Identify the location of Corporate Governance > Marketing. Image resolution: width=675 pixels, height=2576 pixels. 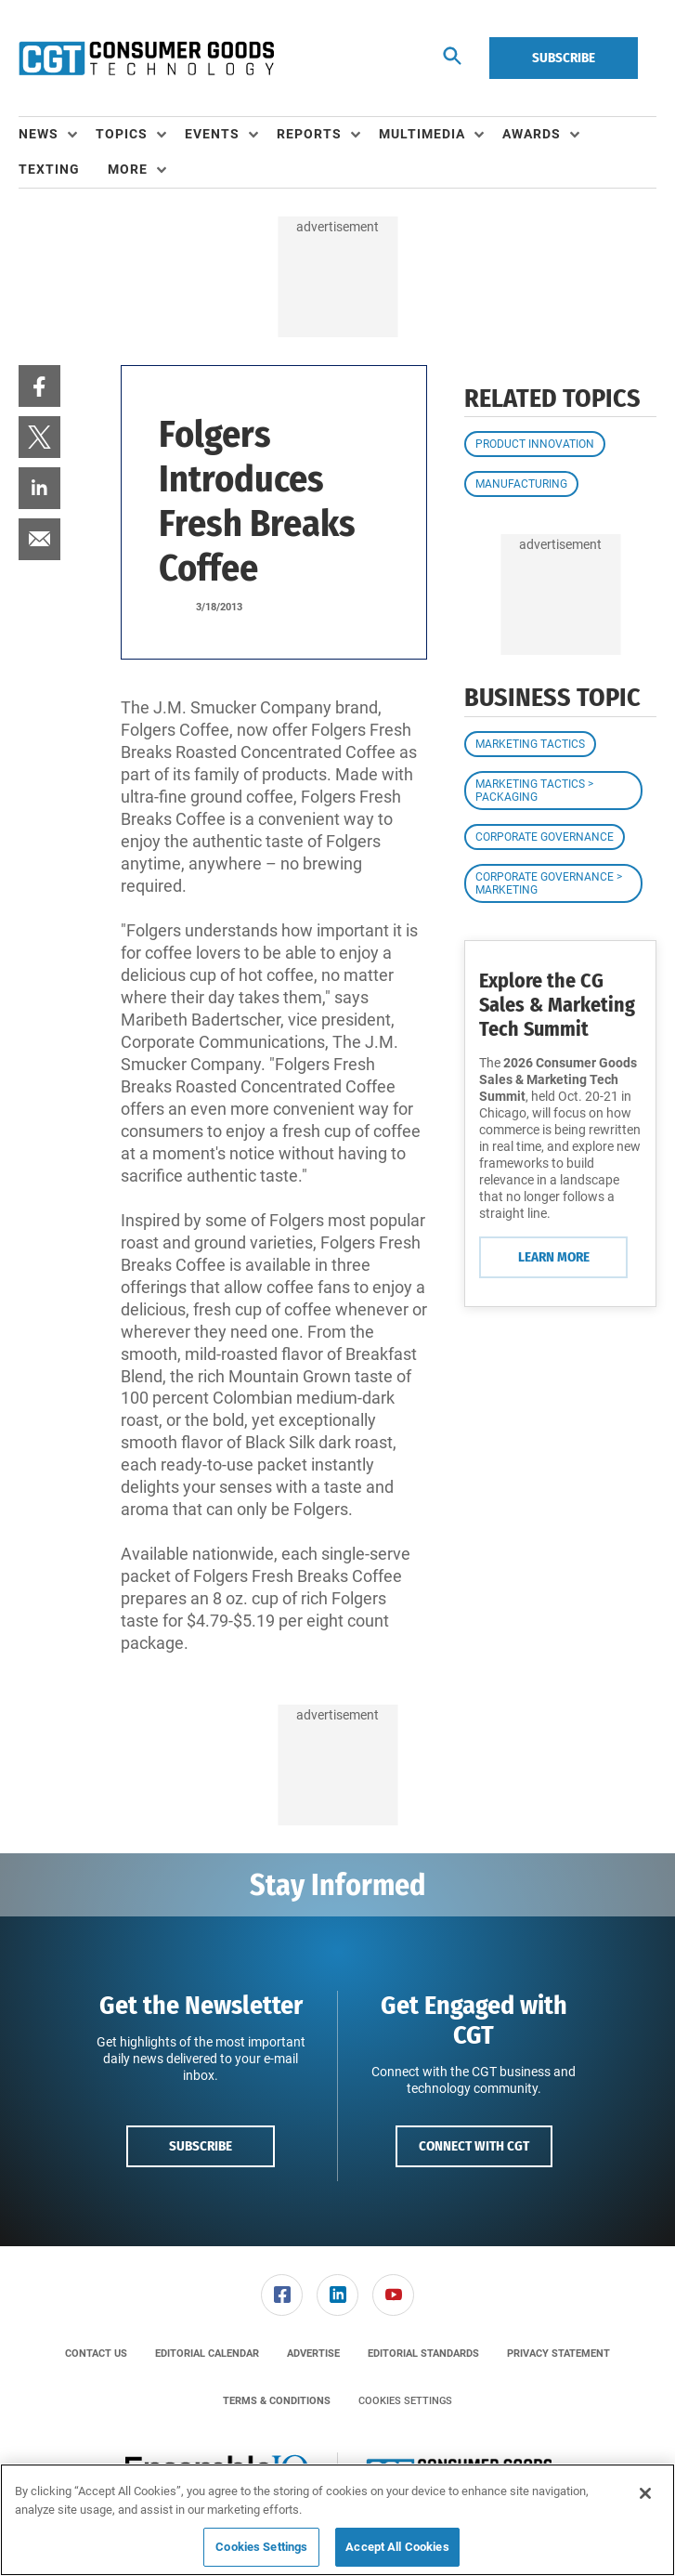
(548, 883).